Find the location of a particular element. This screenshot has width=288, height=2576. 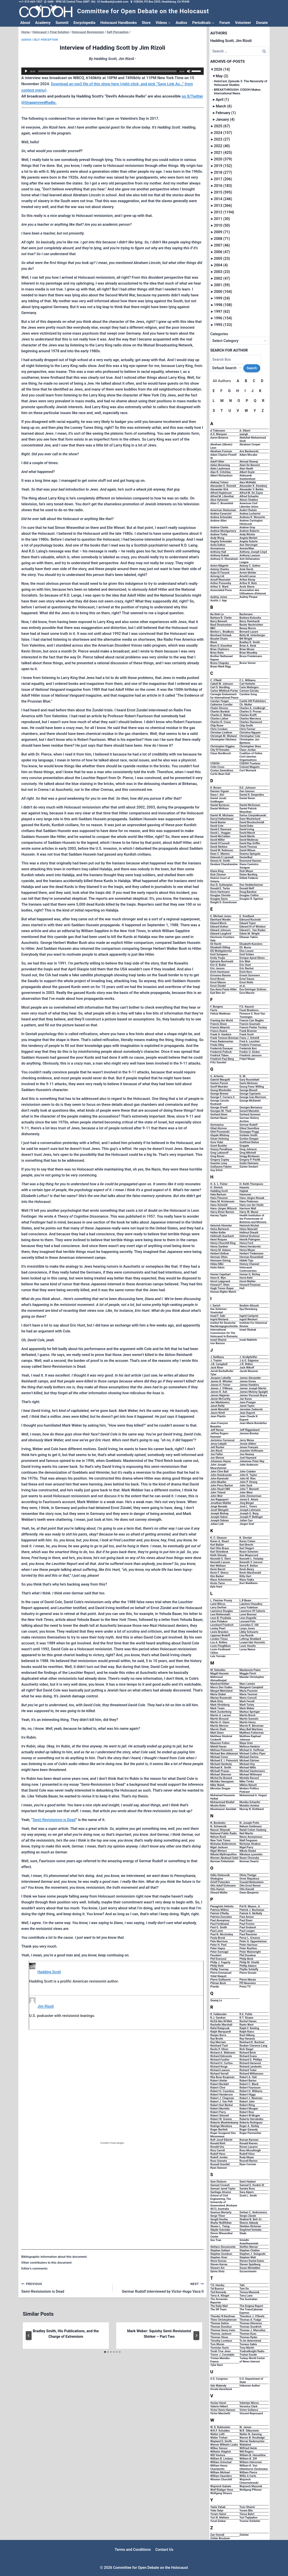

Ezra Macvie is located at coordinates (247, 992).